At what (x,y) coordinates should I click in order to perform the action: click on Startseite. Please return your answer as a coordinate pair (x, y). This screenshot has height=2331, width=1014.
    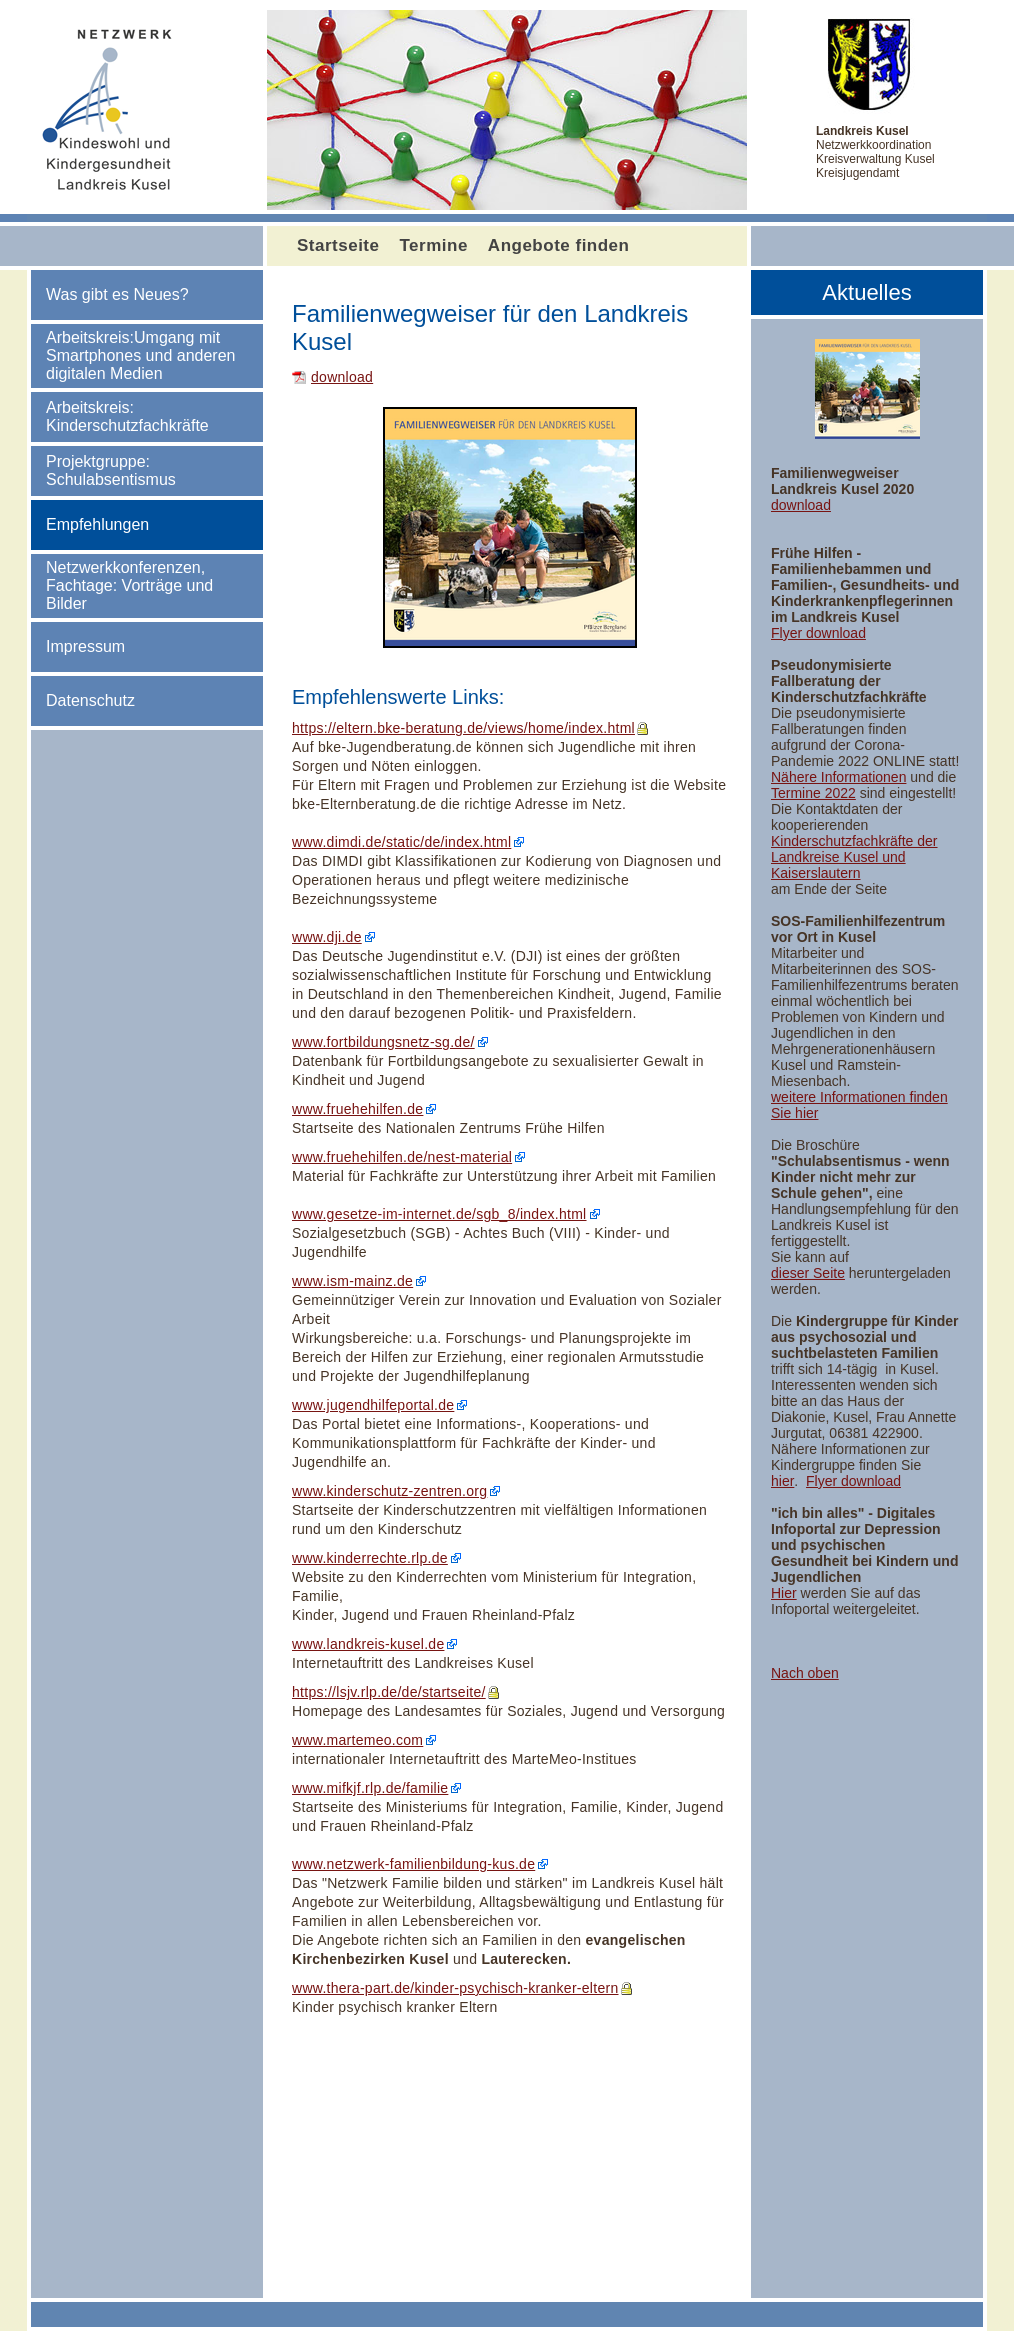
    Looking at the image, I should click on (338, 245).